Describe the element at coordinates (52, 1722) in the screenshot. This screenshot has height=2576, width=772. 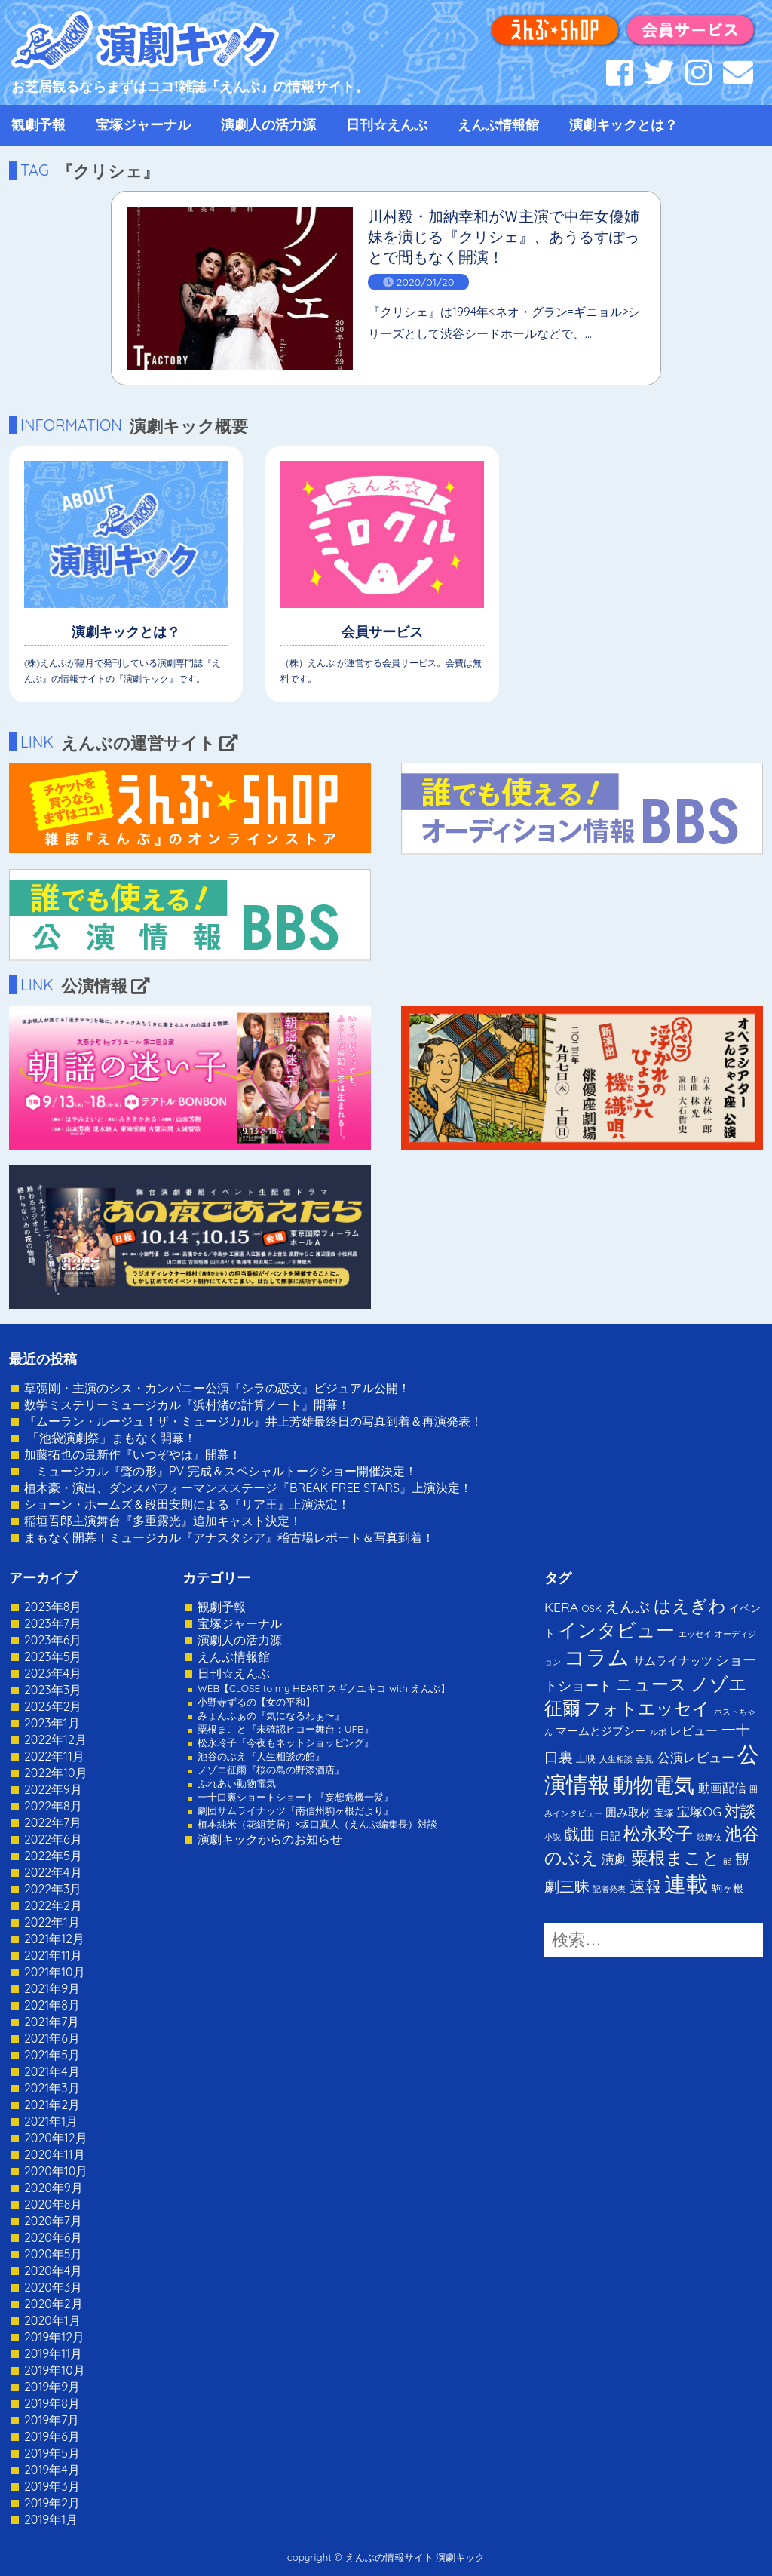
I see `2023年1月` at that location.